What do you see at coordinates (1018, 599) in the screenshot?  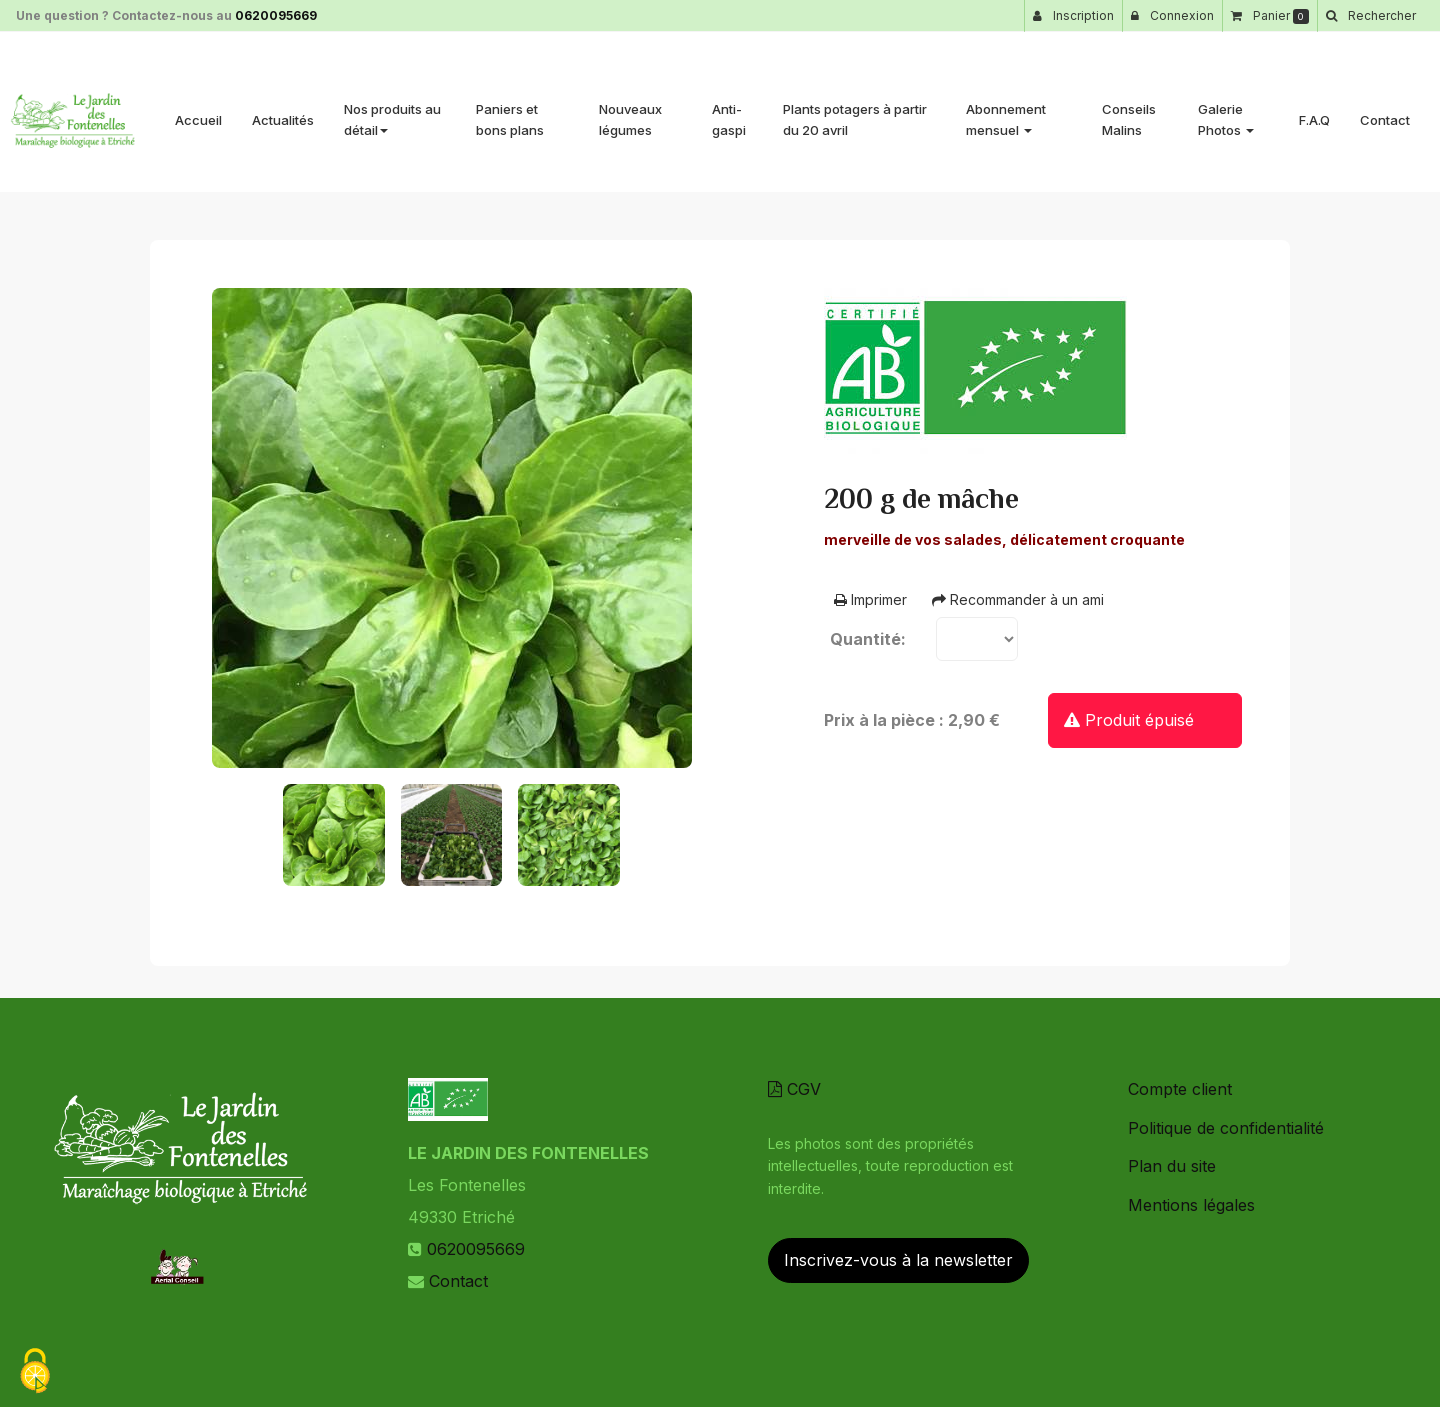 I see `Recommander à un ami` at bounding box center [1018, 599].